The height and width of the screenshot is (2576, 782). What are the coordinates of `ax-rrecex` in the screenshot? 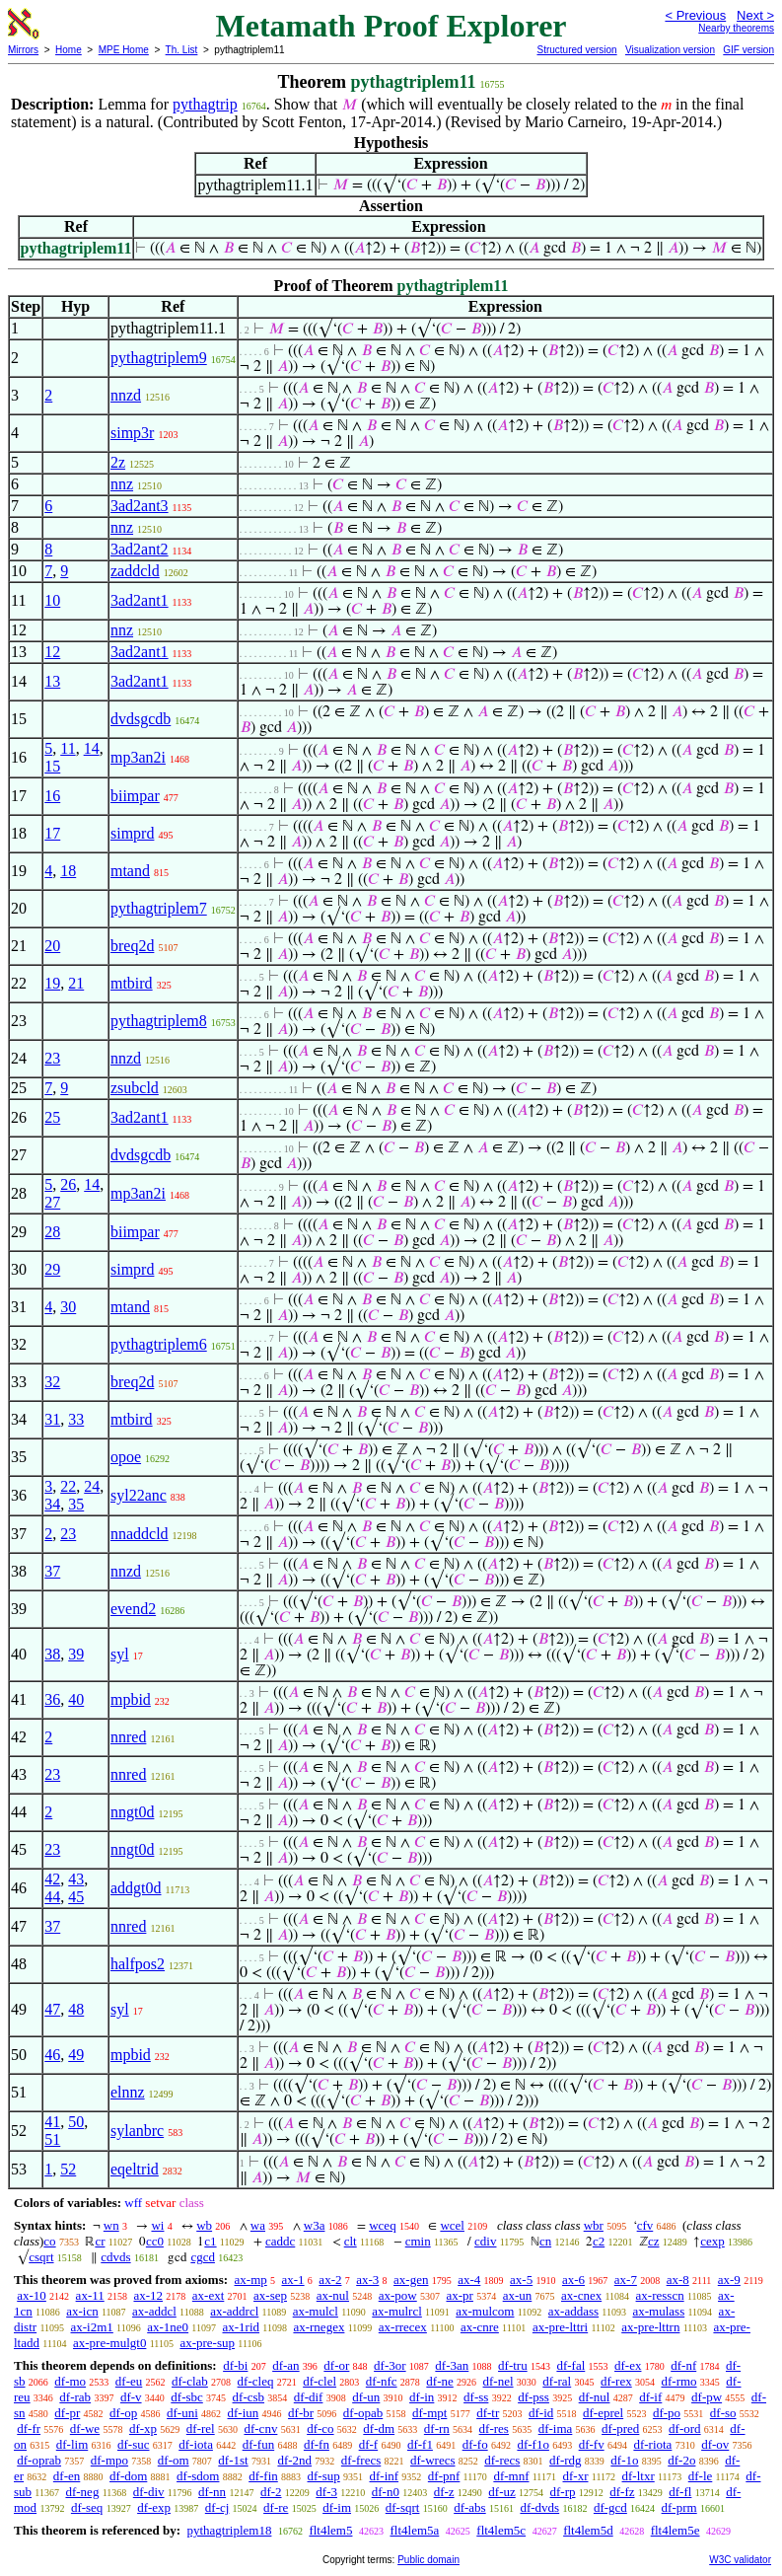 It's located at (403, 2326).